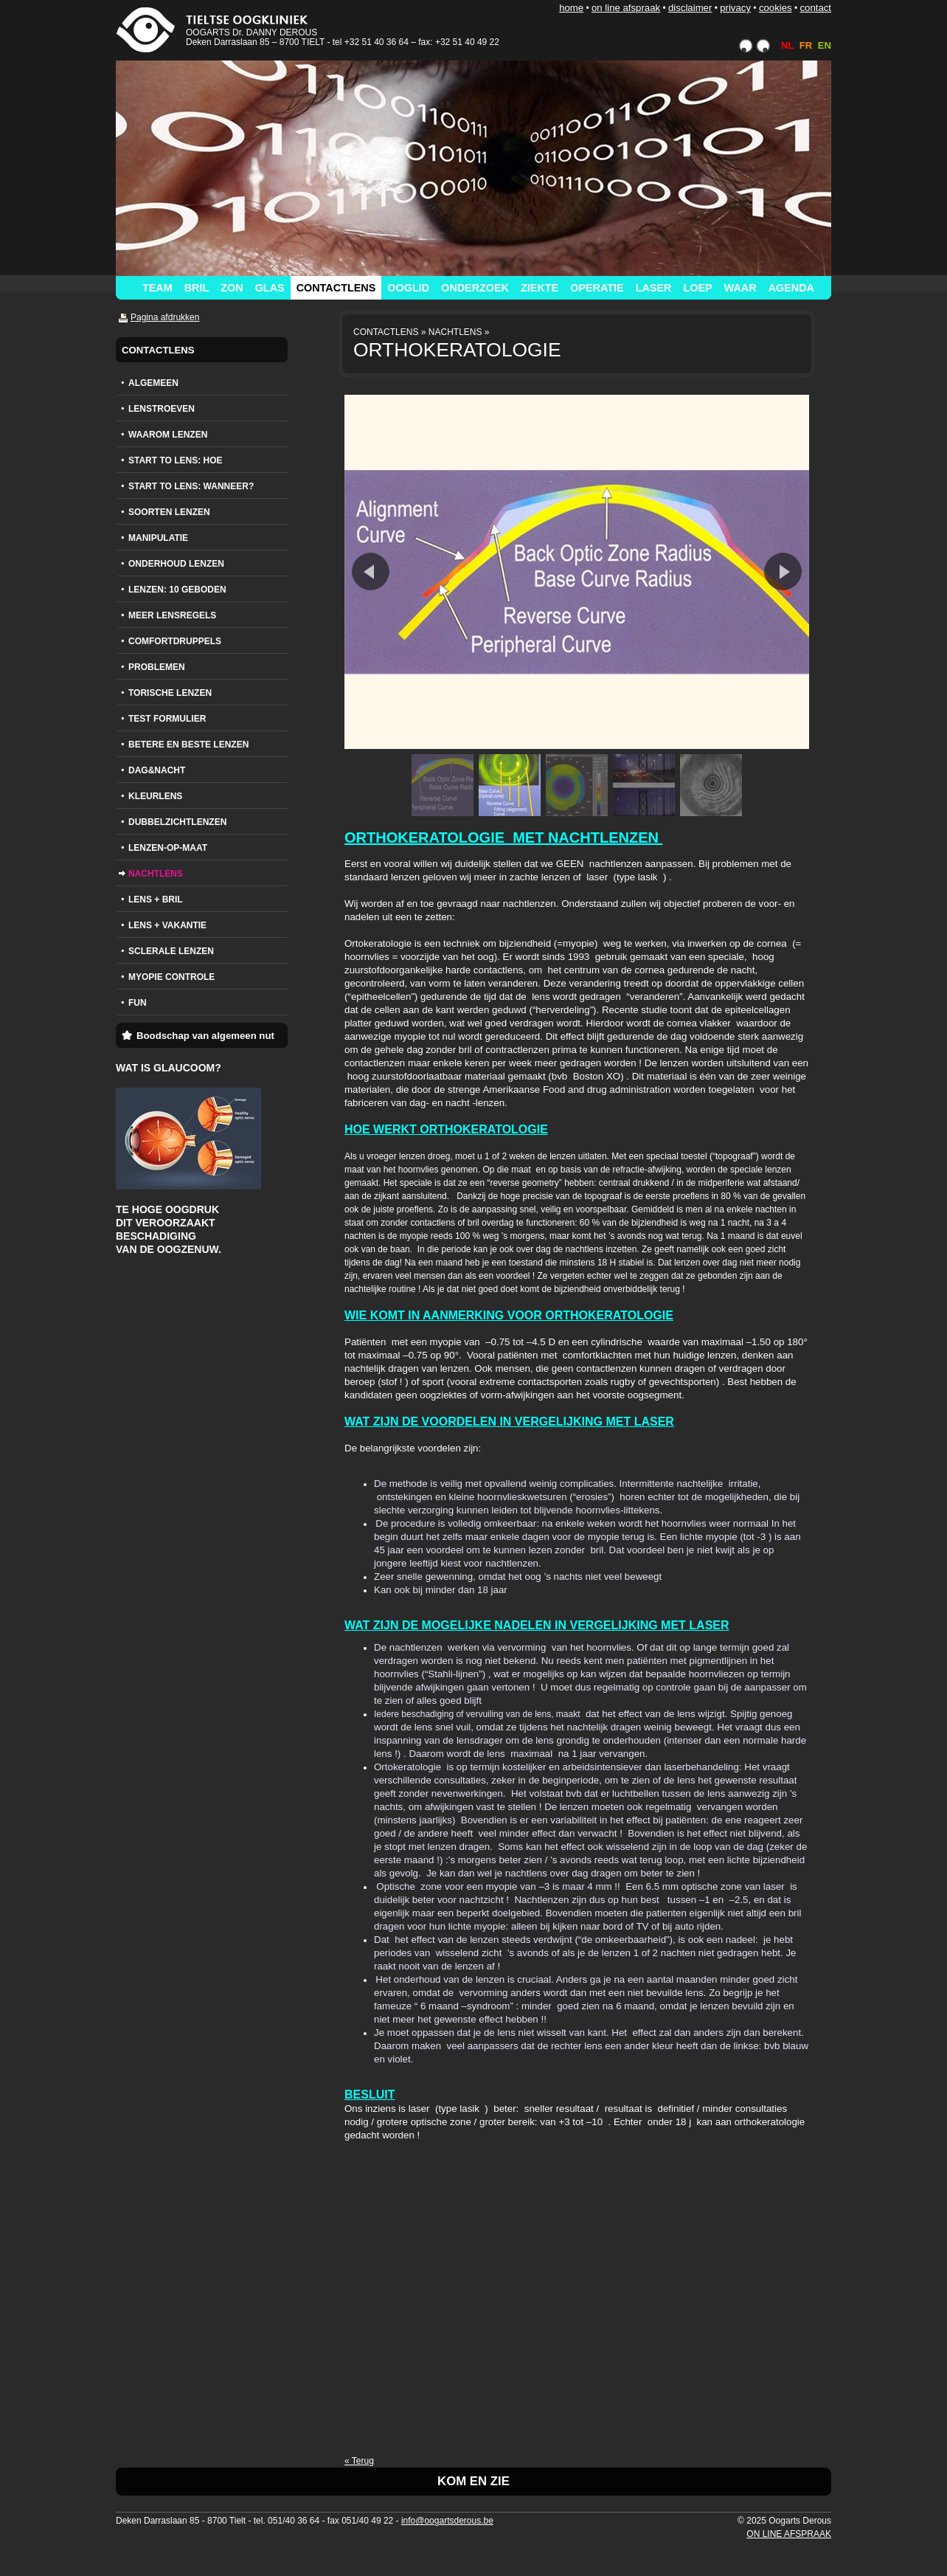 The width and height of the screenshot is (947, 2576). I want to click on OPERATIE, so click(597, 288).